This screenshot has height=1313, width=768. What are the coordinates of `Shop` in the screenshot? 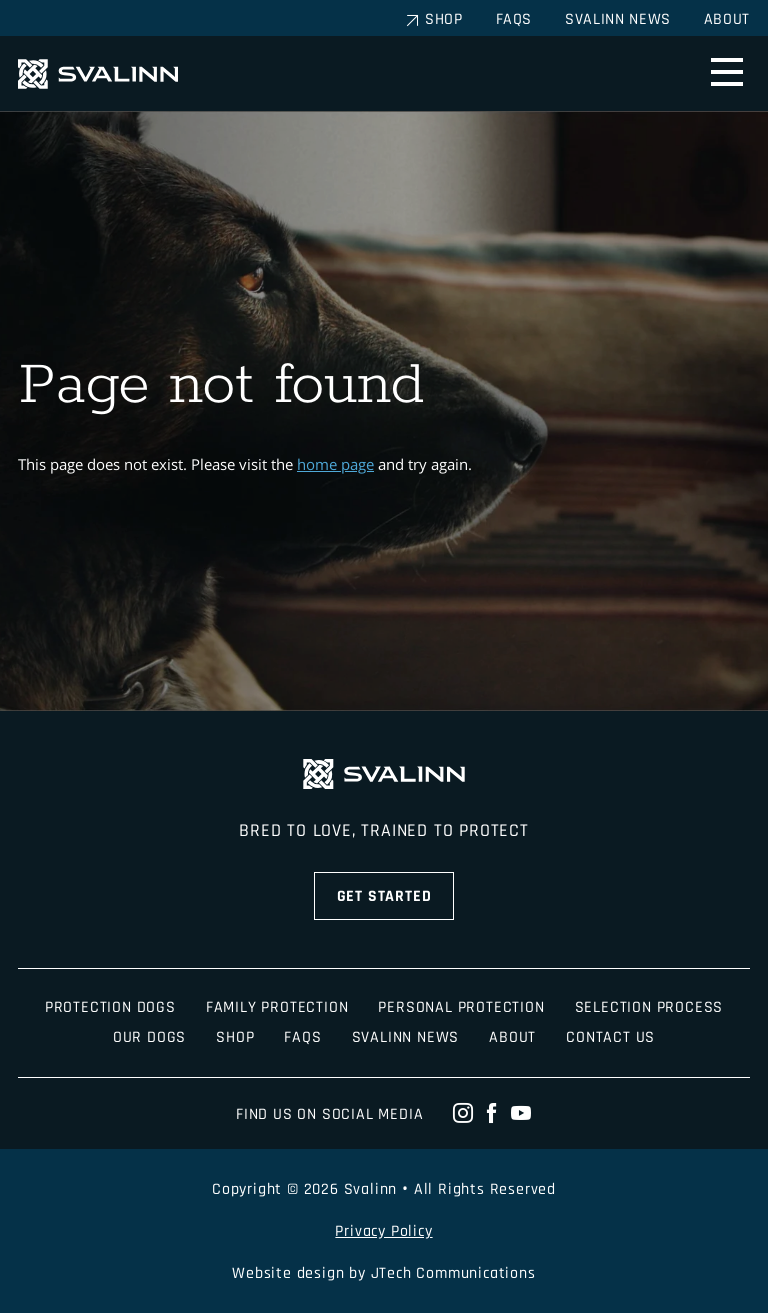 It's located at (444, 19).